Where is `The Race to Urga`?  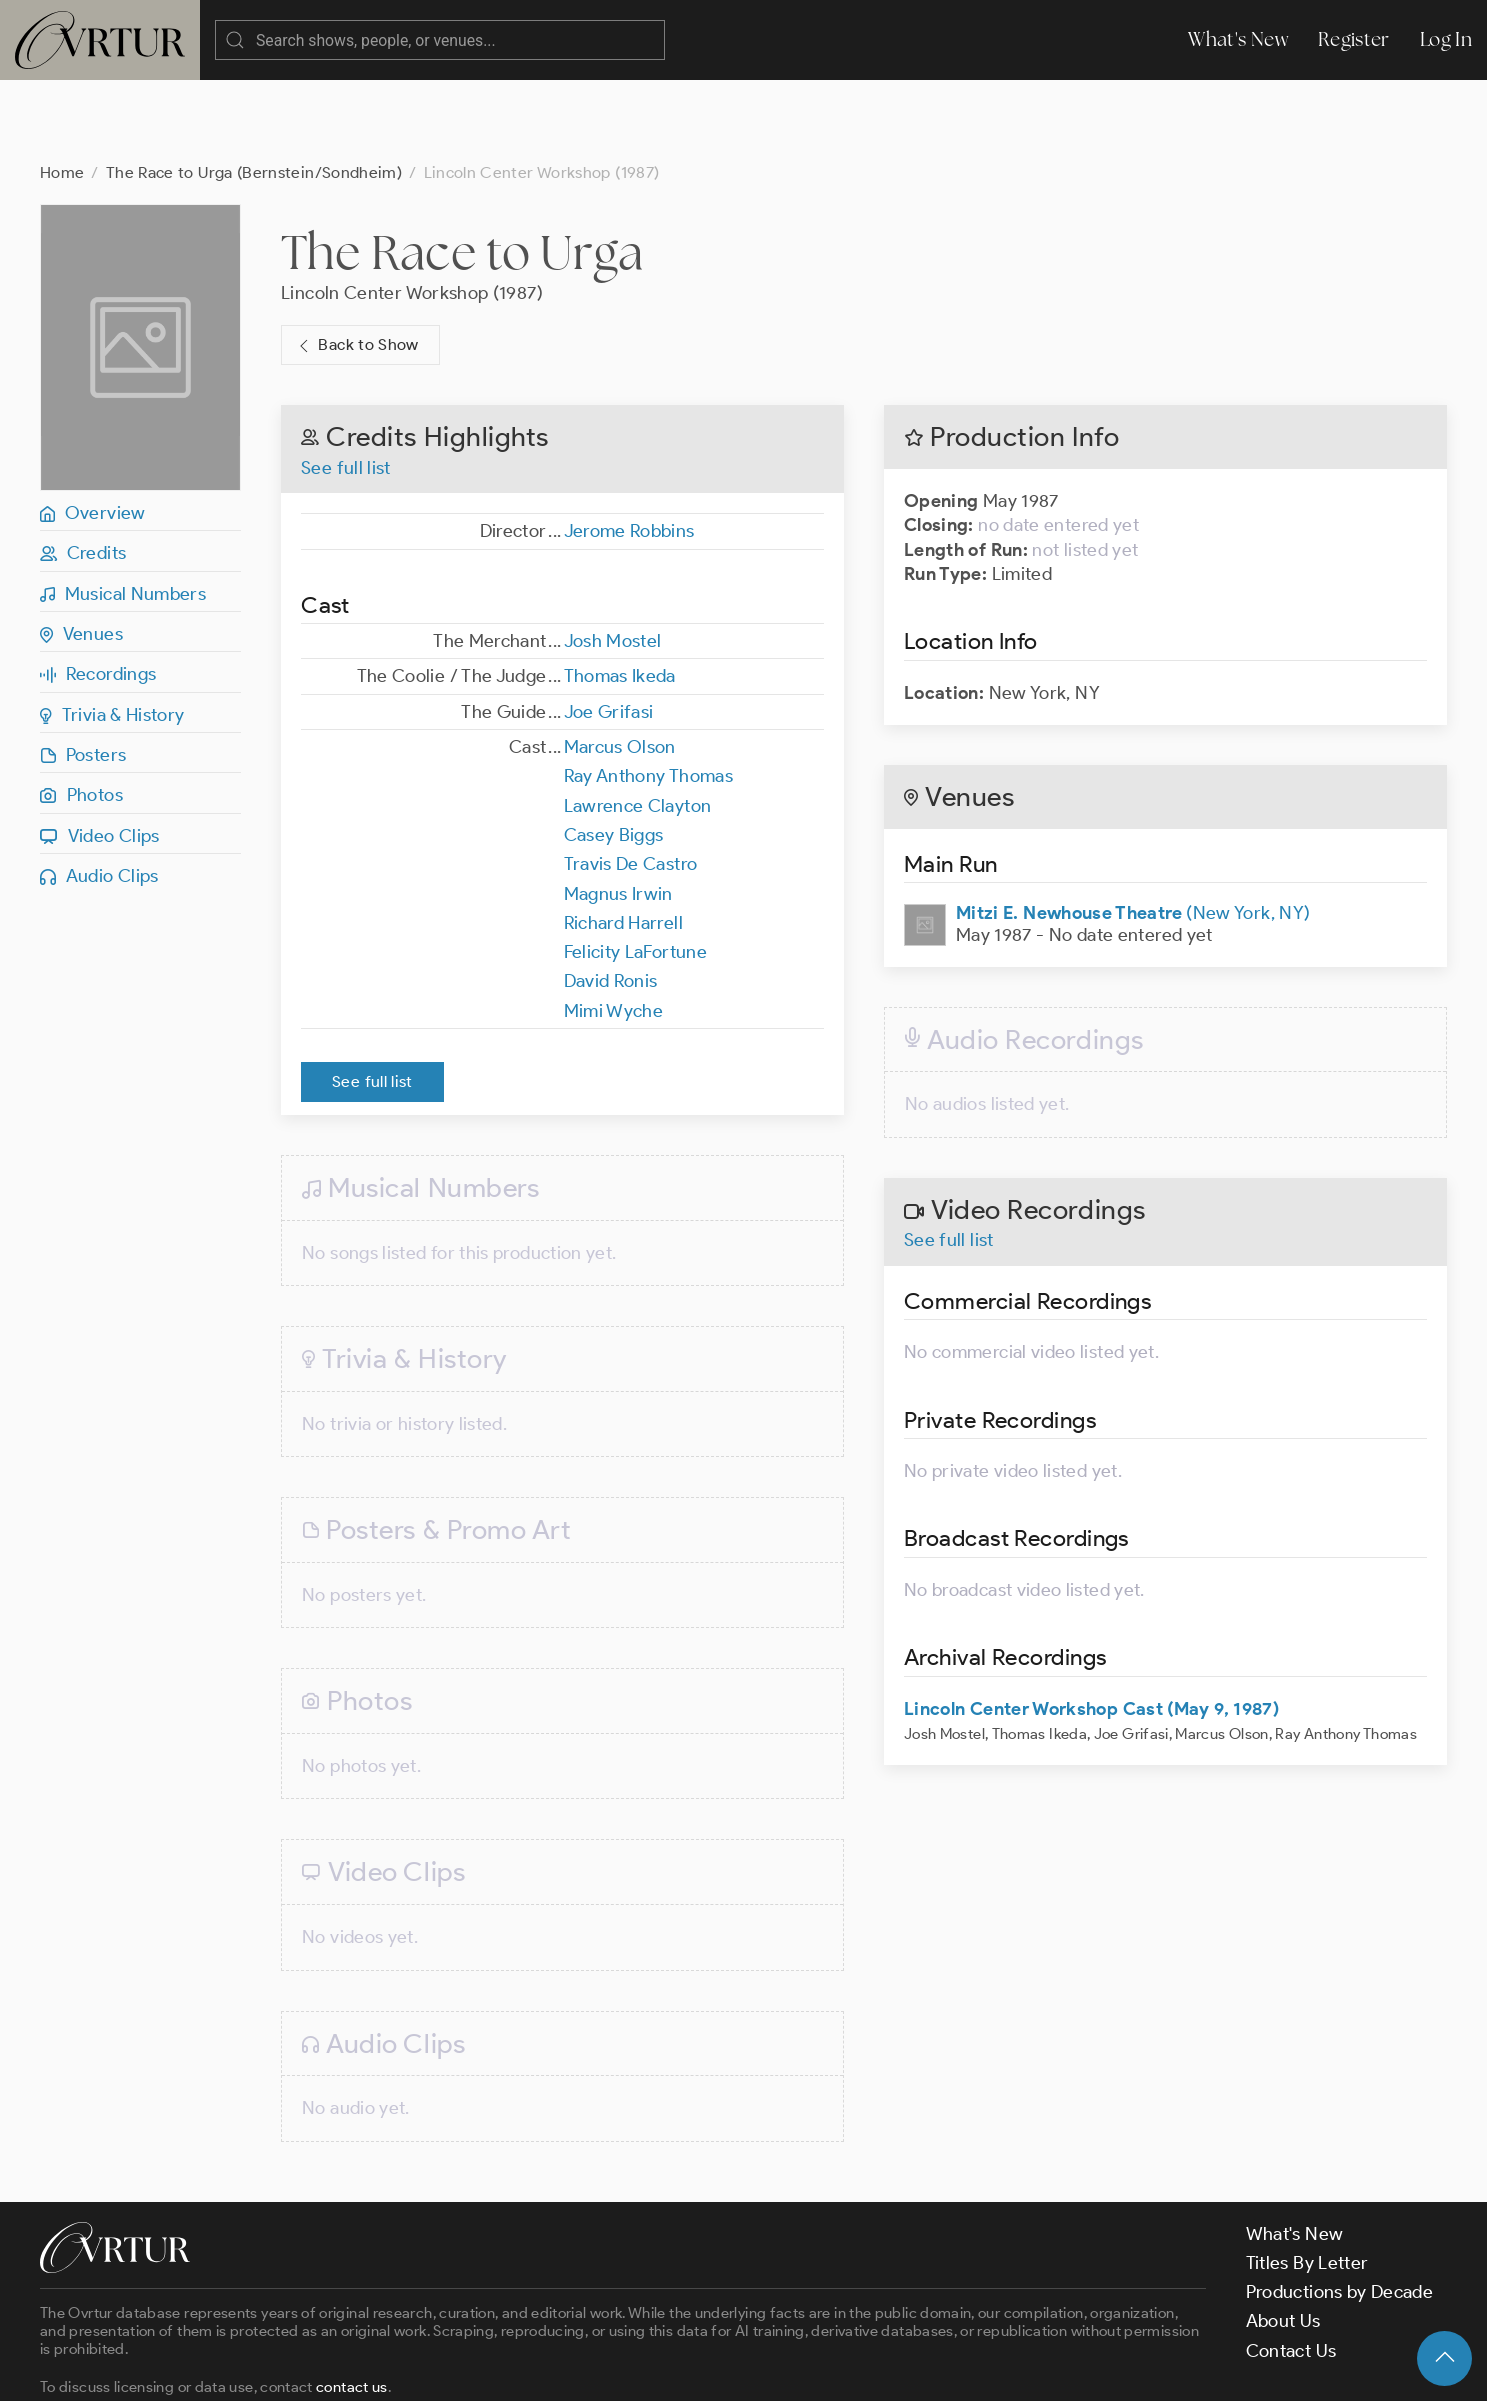 The Race to Urga is located at coordinates (462, 172).